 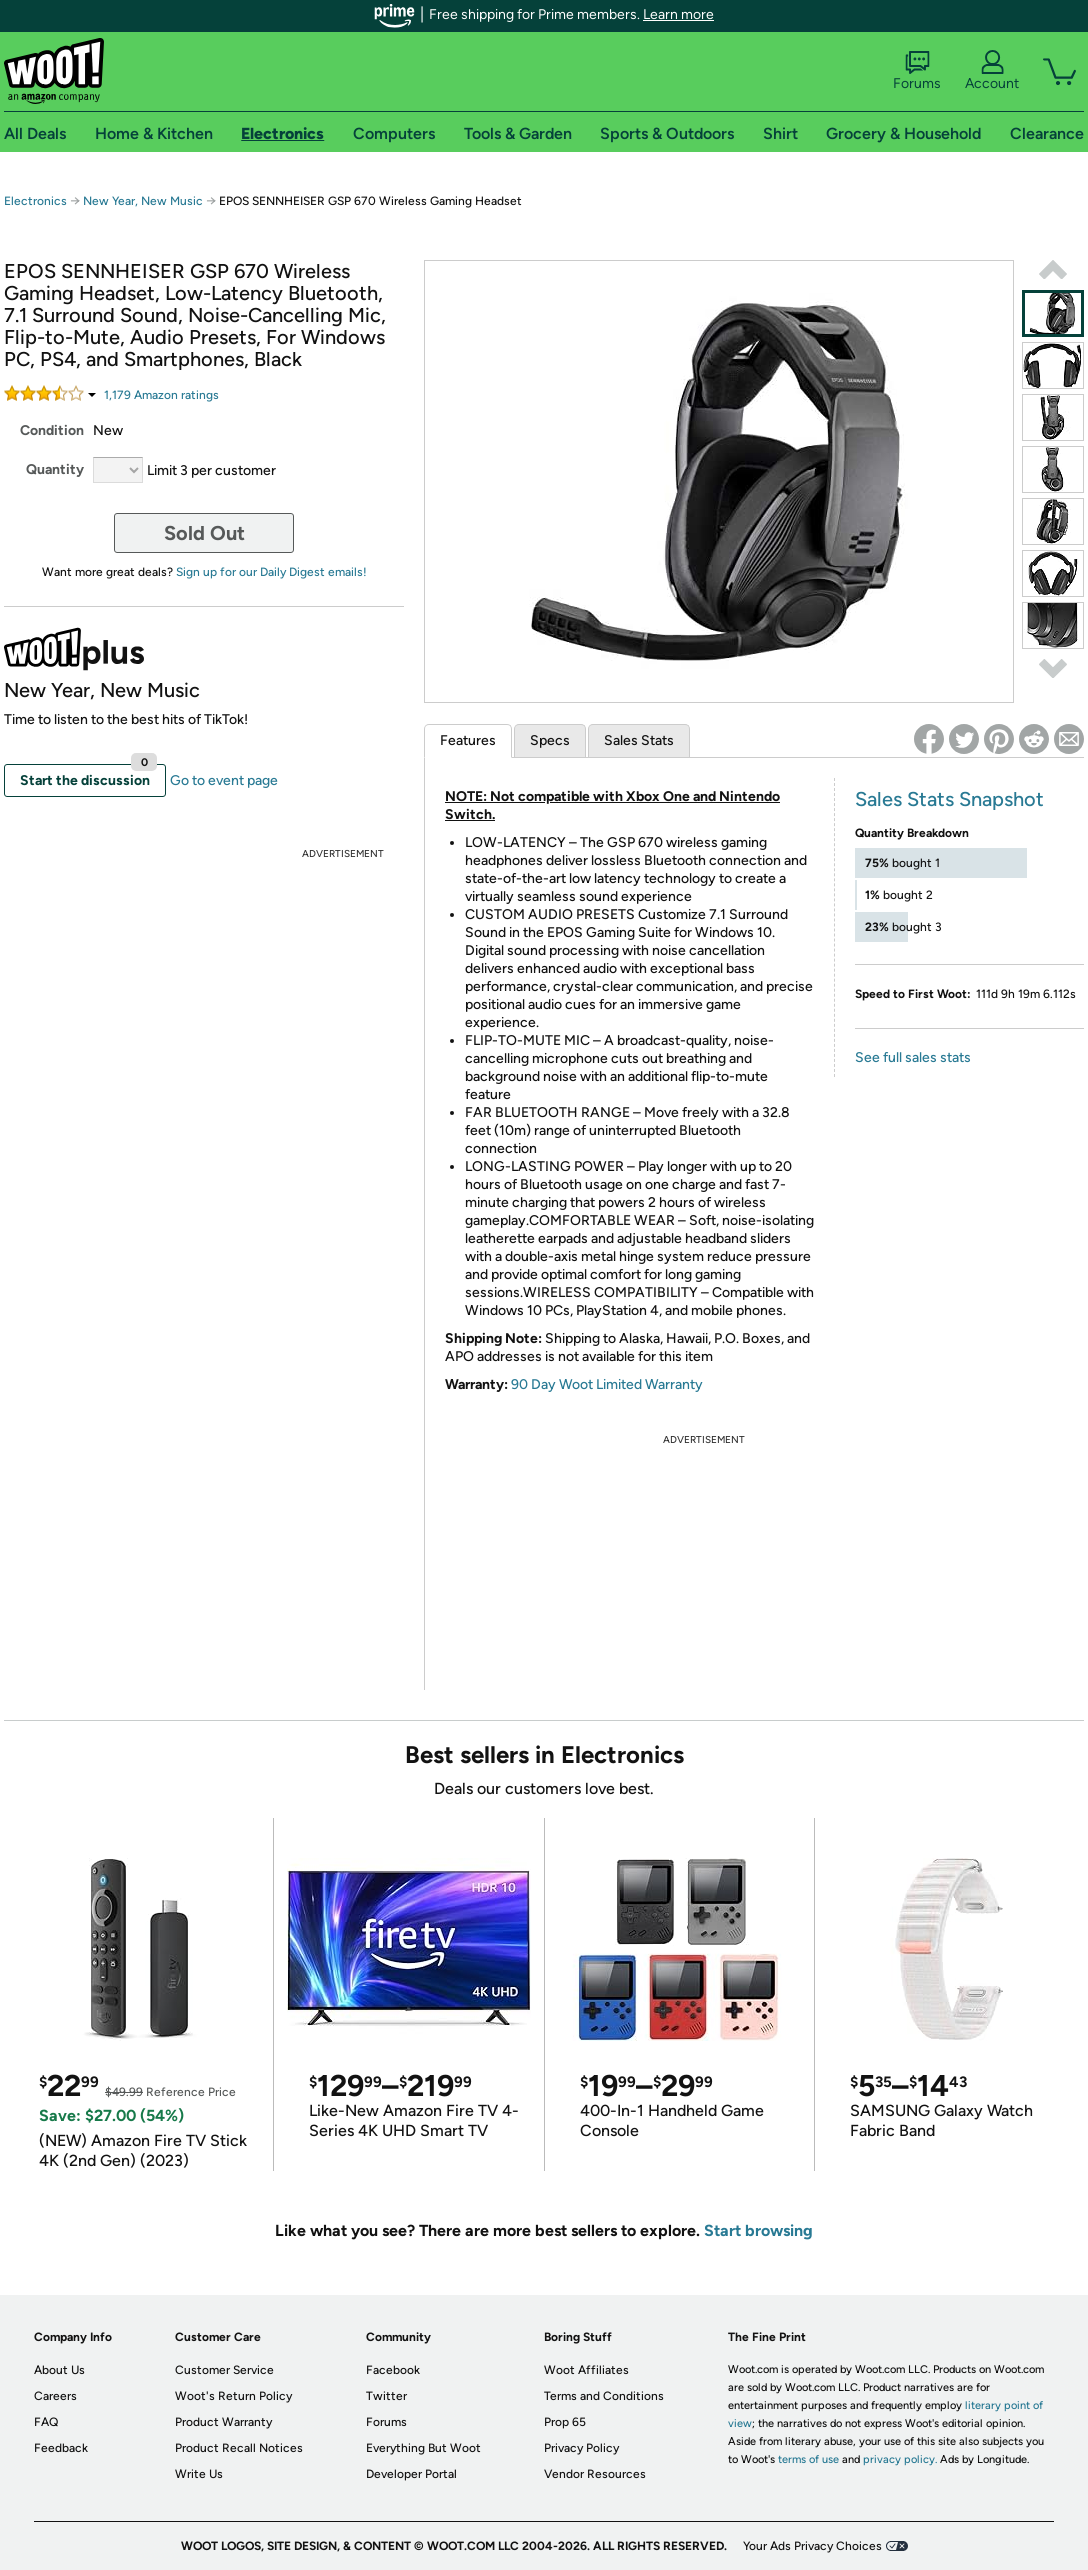 What do you see at coordinates (550, 740) in the screenshot?
I see `Specs` at bounding box center [550, 740].